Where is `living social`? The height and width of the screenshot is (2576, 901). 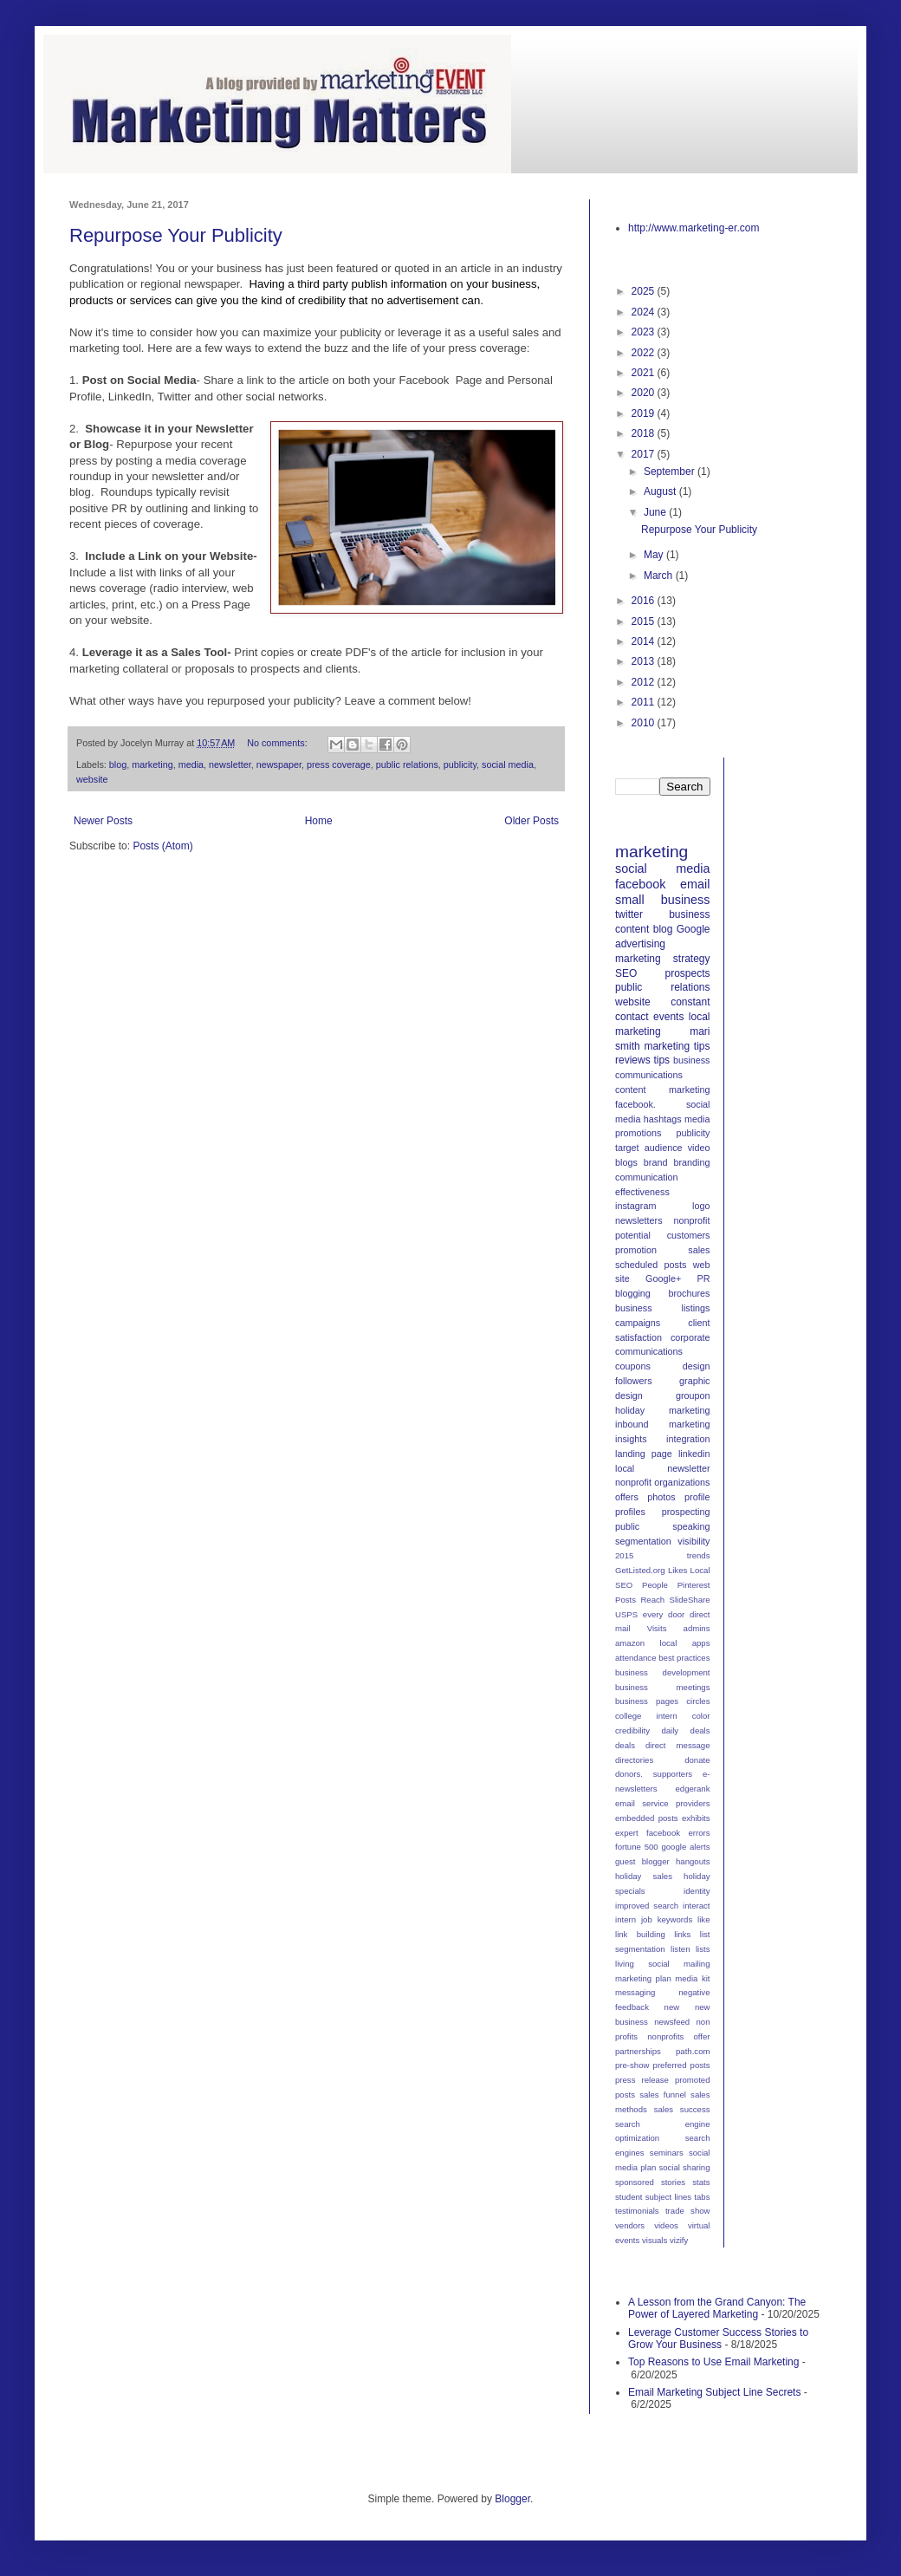 living social is located at coordinates (642, 1963).